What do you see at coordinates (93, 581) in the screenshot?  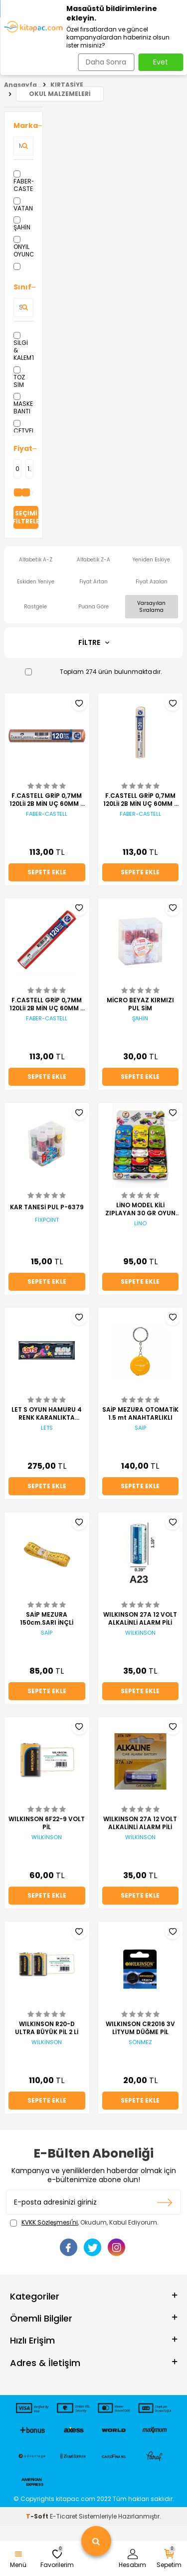 I see `Fiyat Artan` at bounding box center [93, 581].